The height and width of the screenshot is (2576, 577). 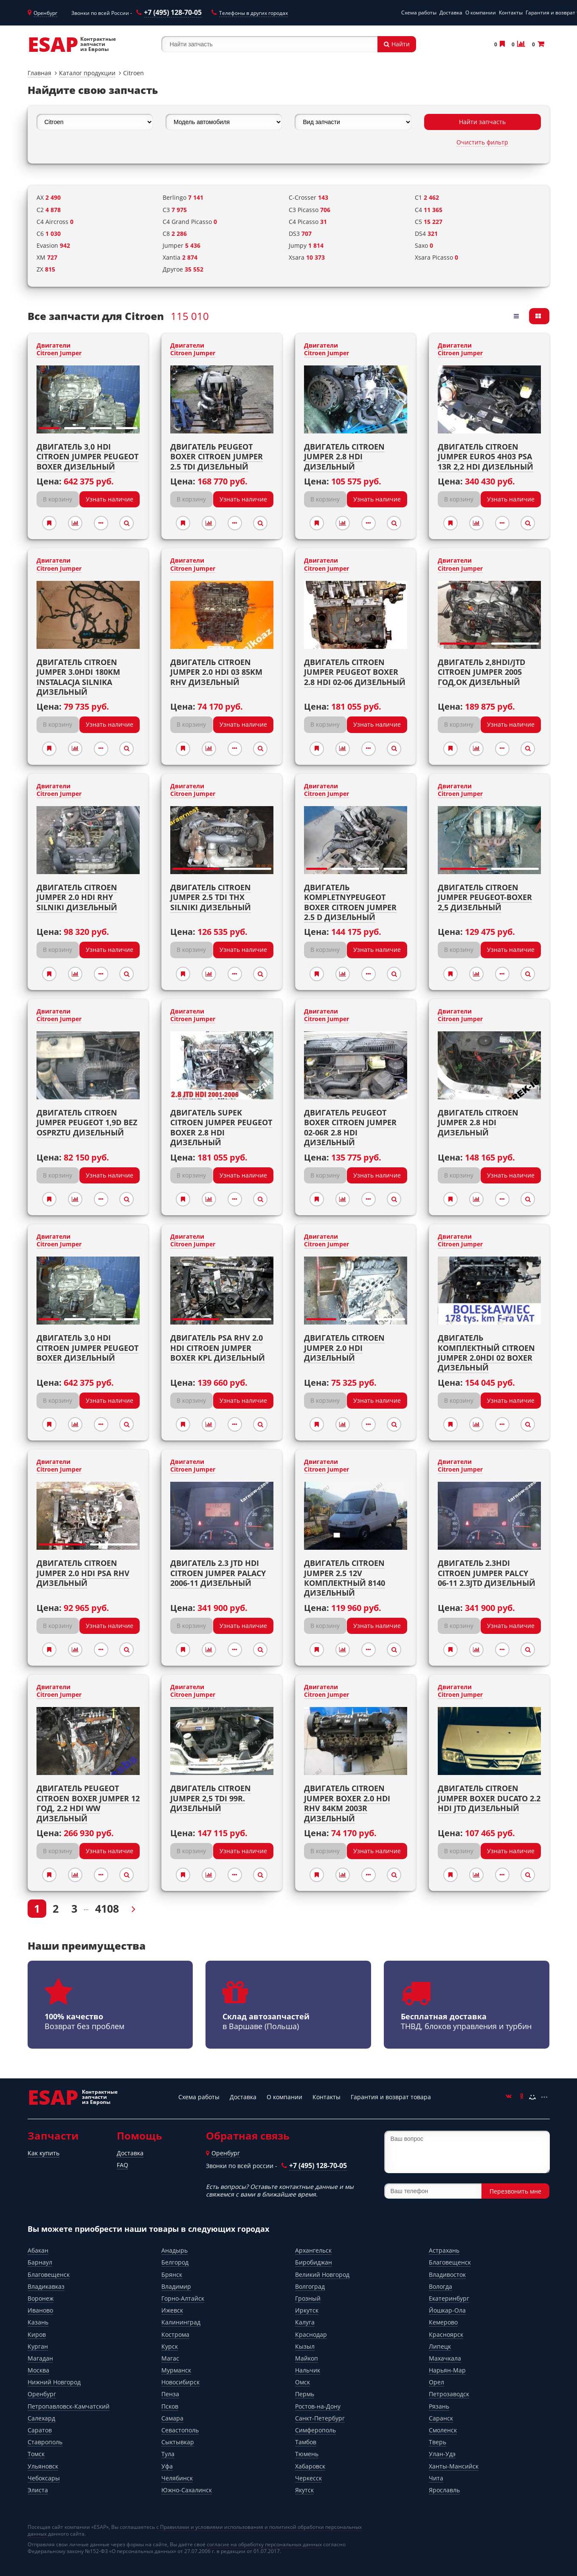 I want to click on FAQ, so click(x=122, y=2165).